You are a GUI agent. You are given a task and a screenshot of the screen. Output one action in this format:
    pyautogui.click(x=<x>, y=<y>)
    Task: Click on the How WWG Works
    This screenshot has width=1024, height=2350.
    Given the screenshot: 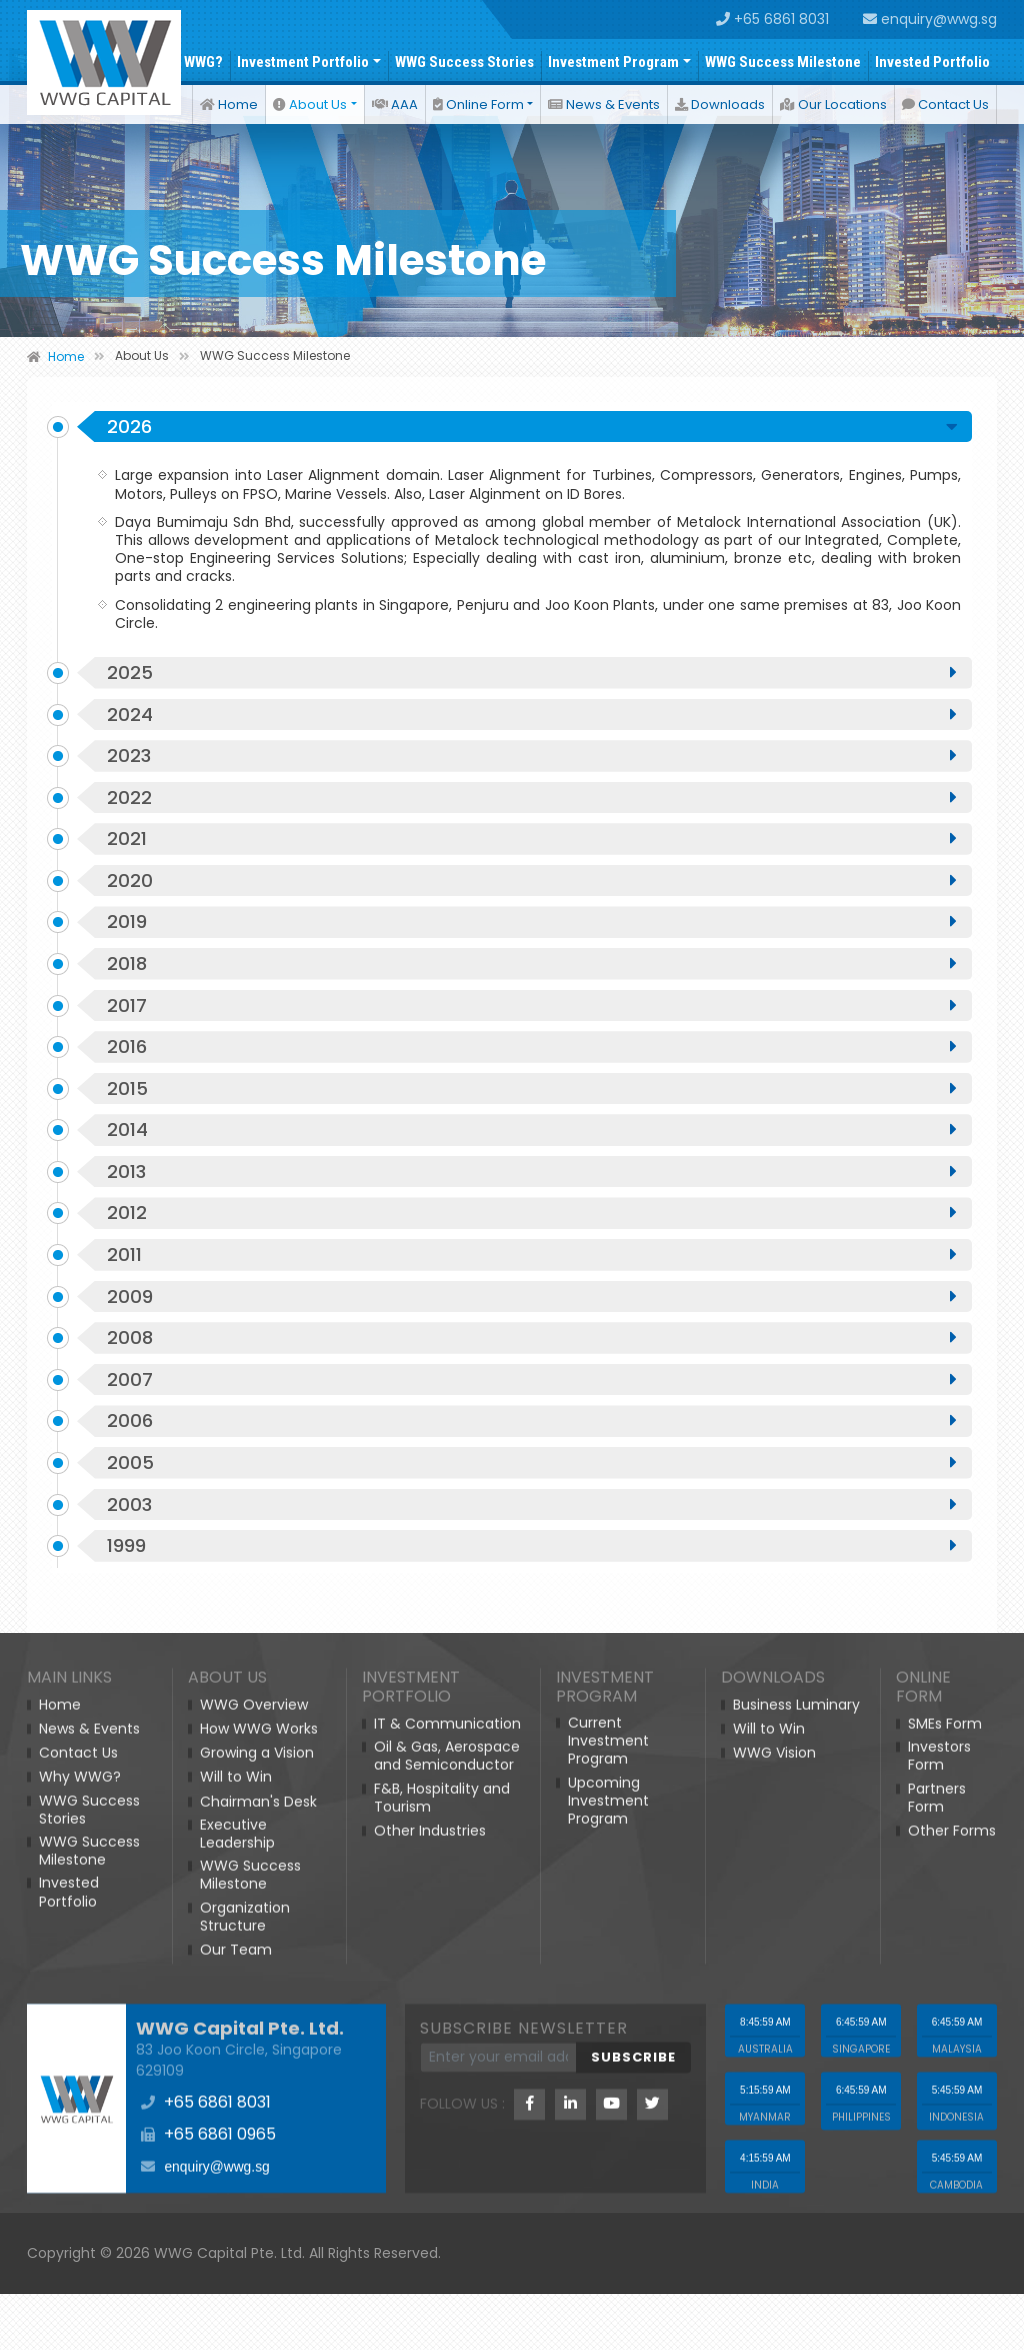 What is the action you would take?
    pyautogui.click(x=259, y=2194)
    